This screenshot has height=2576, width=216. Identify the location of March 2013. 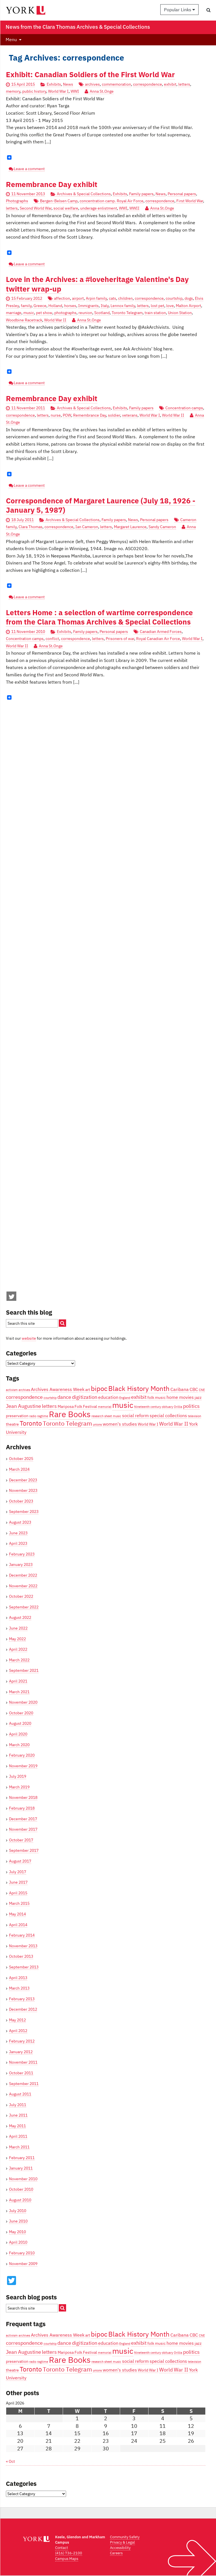
(19, 1988).